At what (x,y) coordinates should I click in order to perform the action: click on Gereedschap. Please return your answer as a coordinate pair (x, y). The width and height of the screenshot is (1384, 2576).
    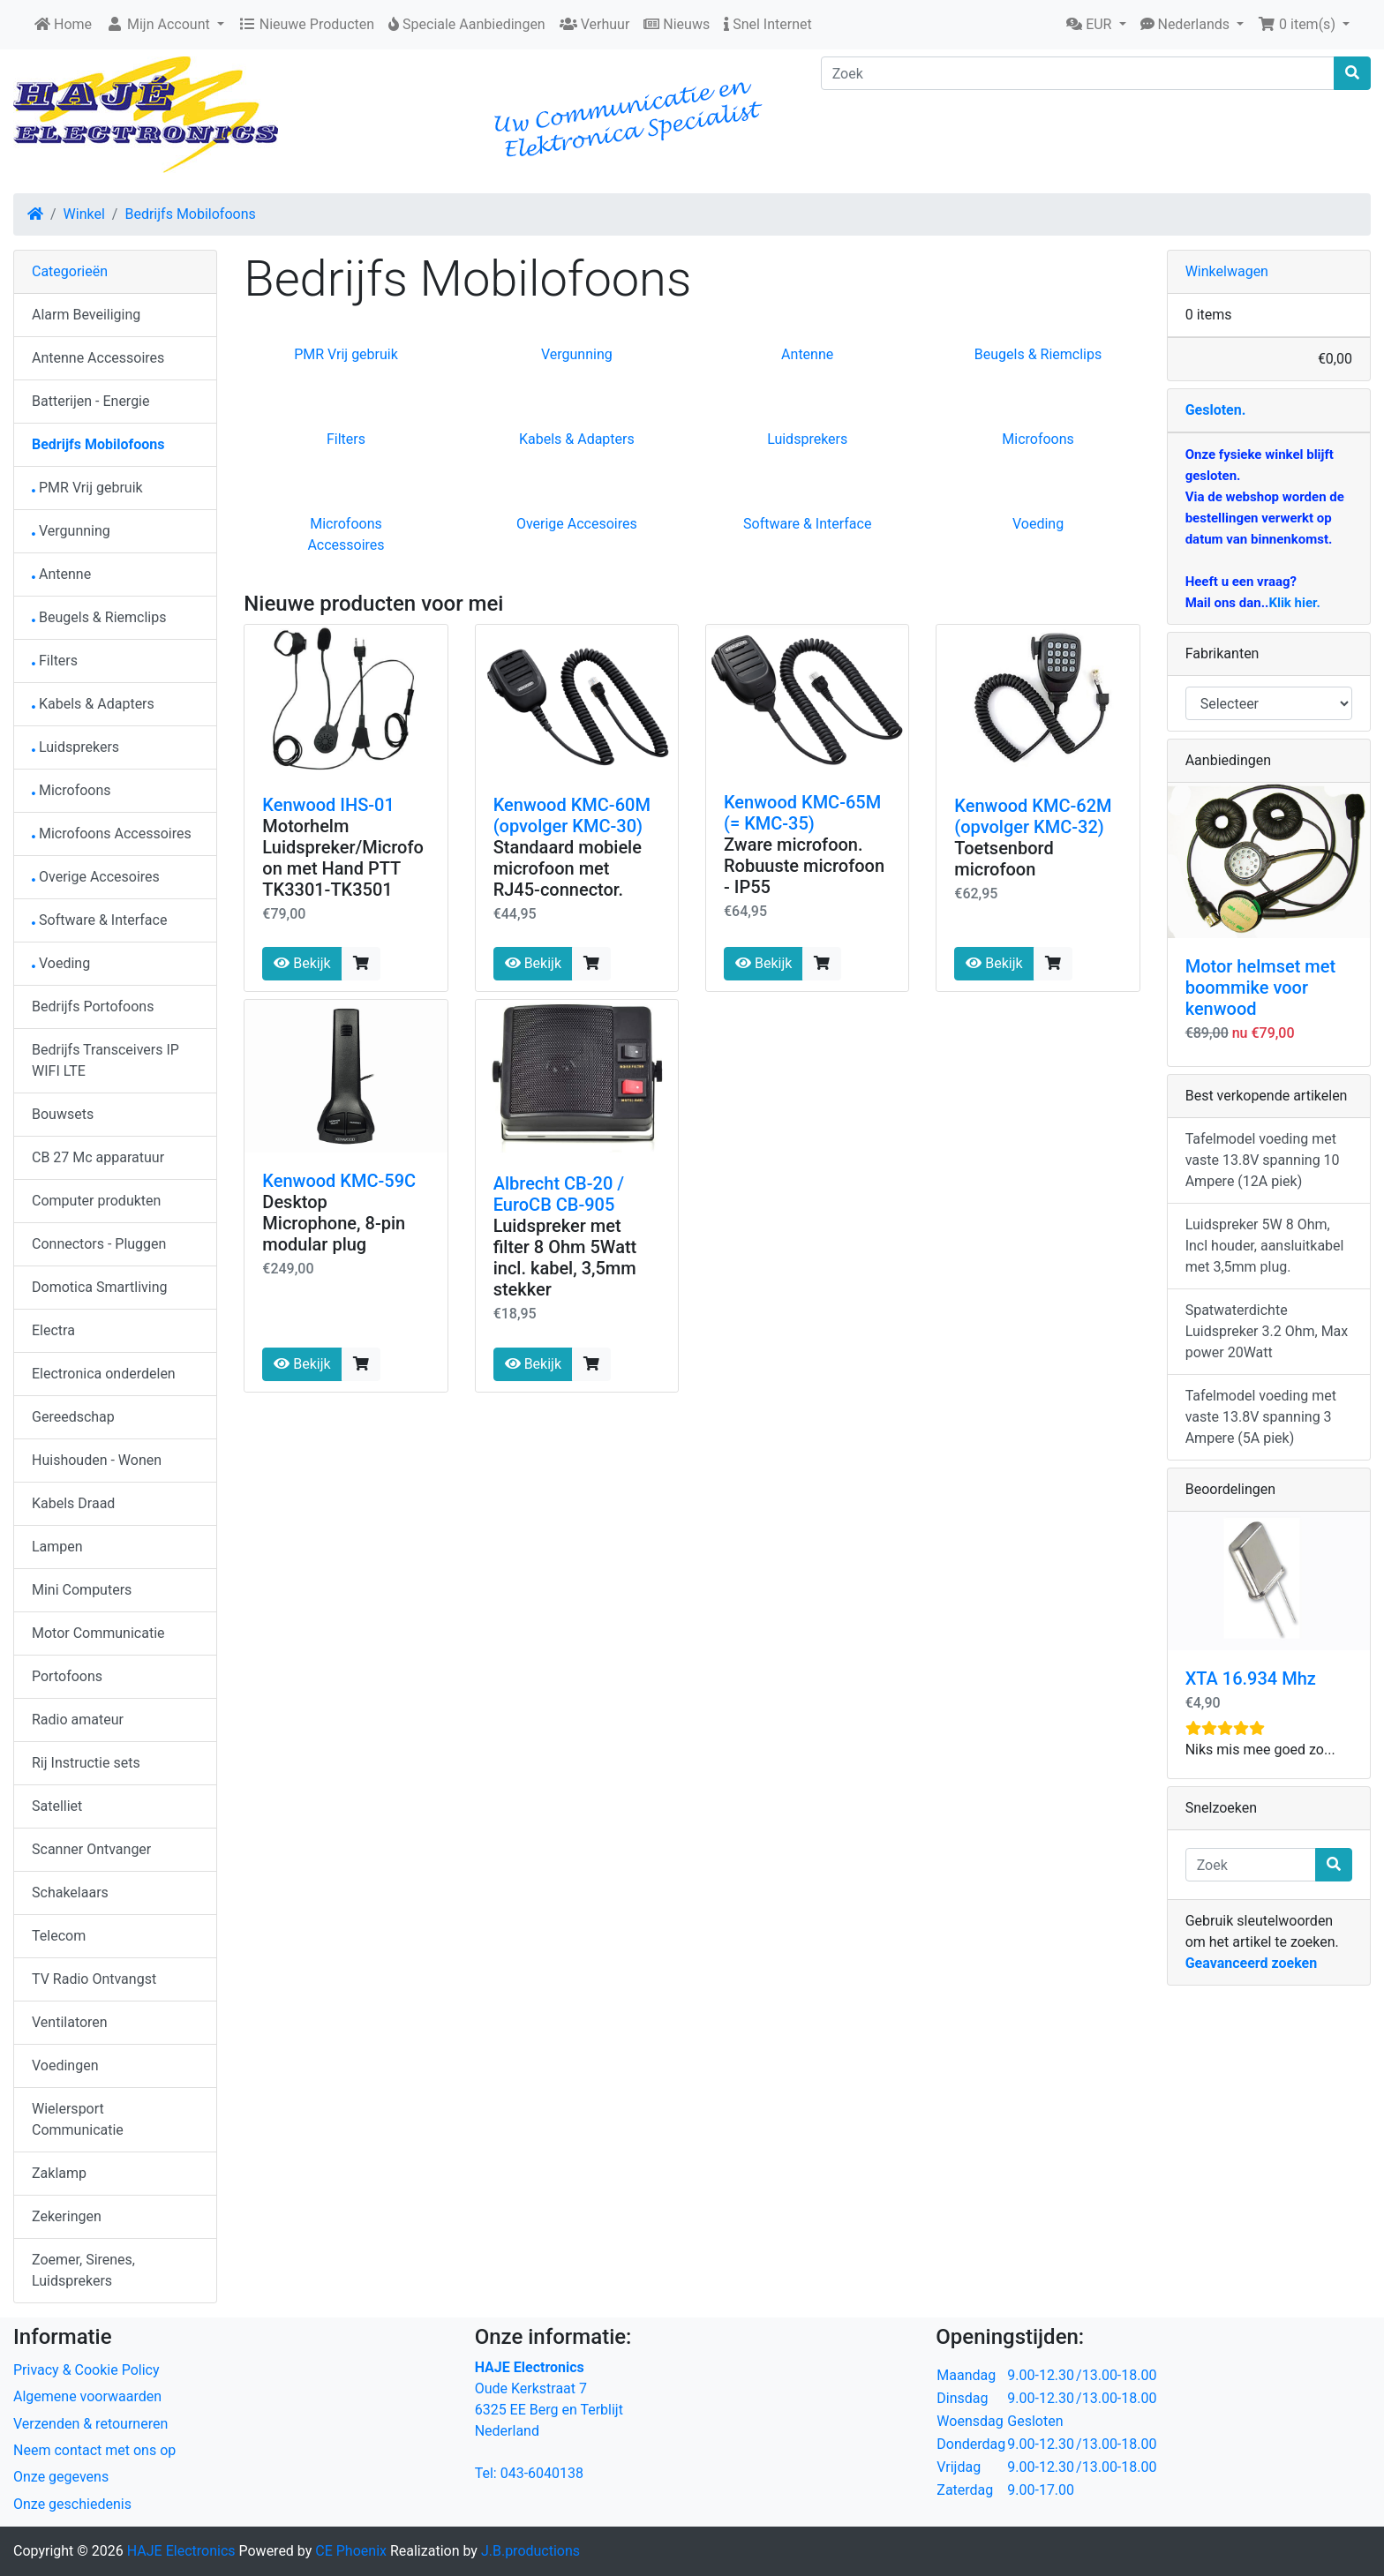
    Looking at the image, I should click on (73, 1416).